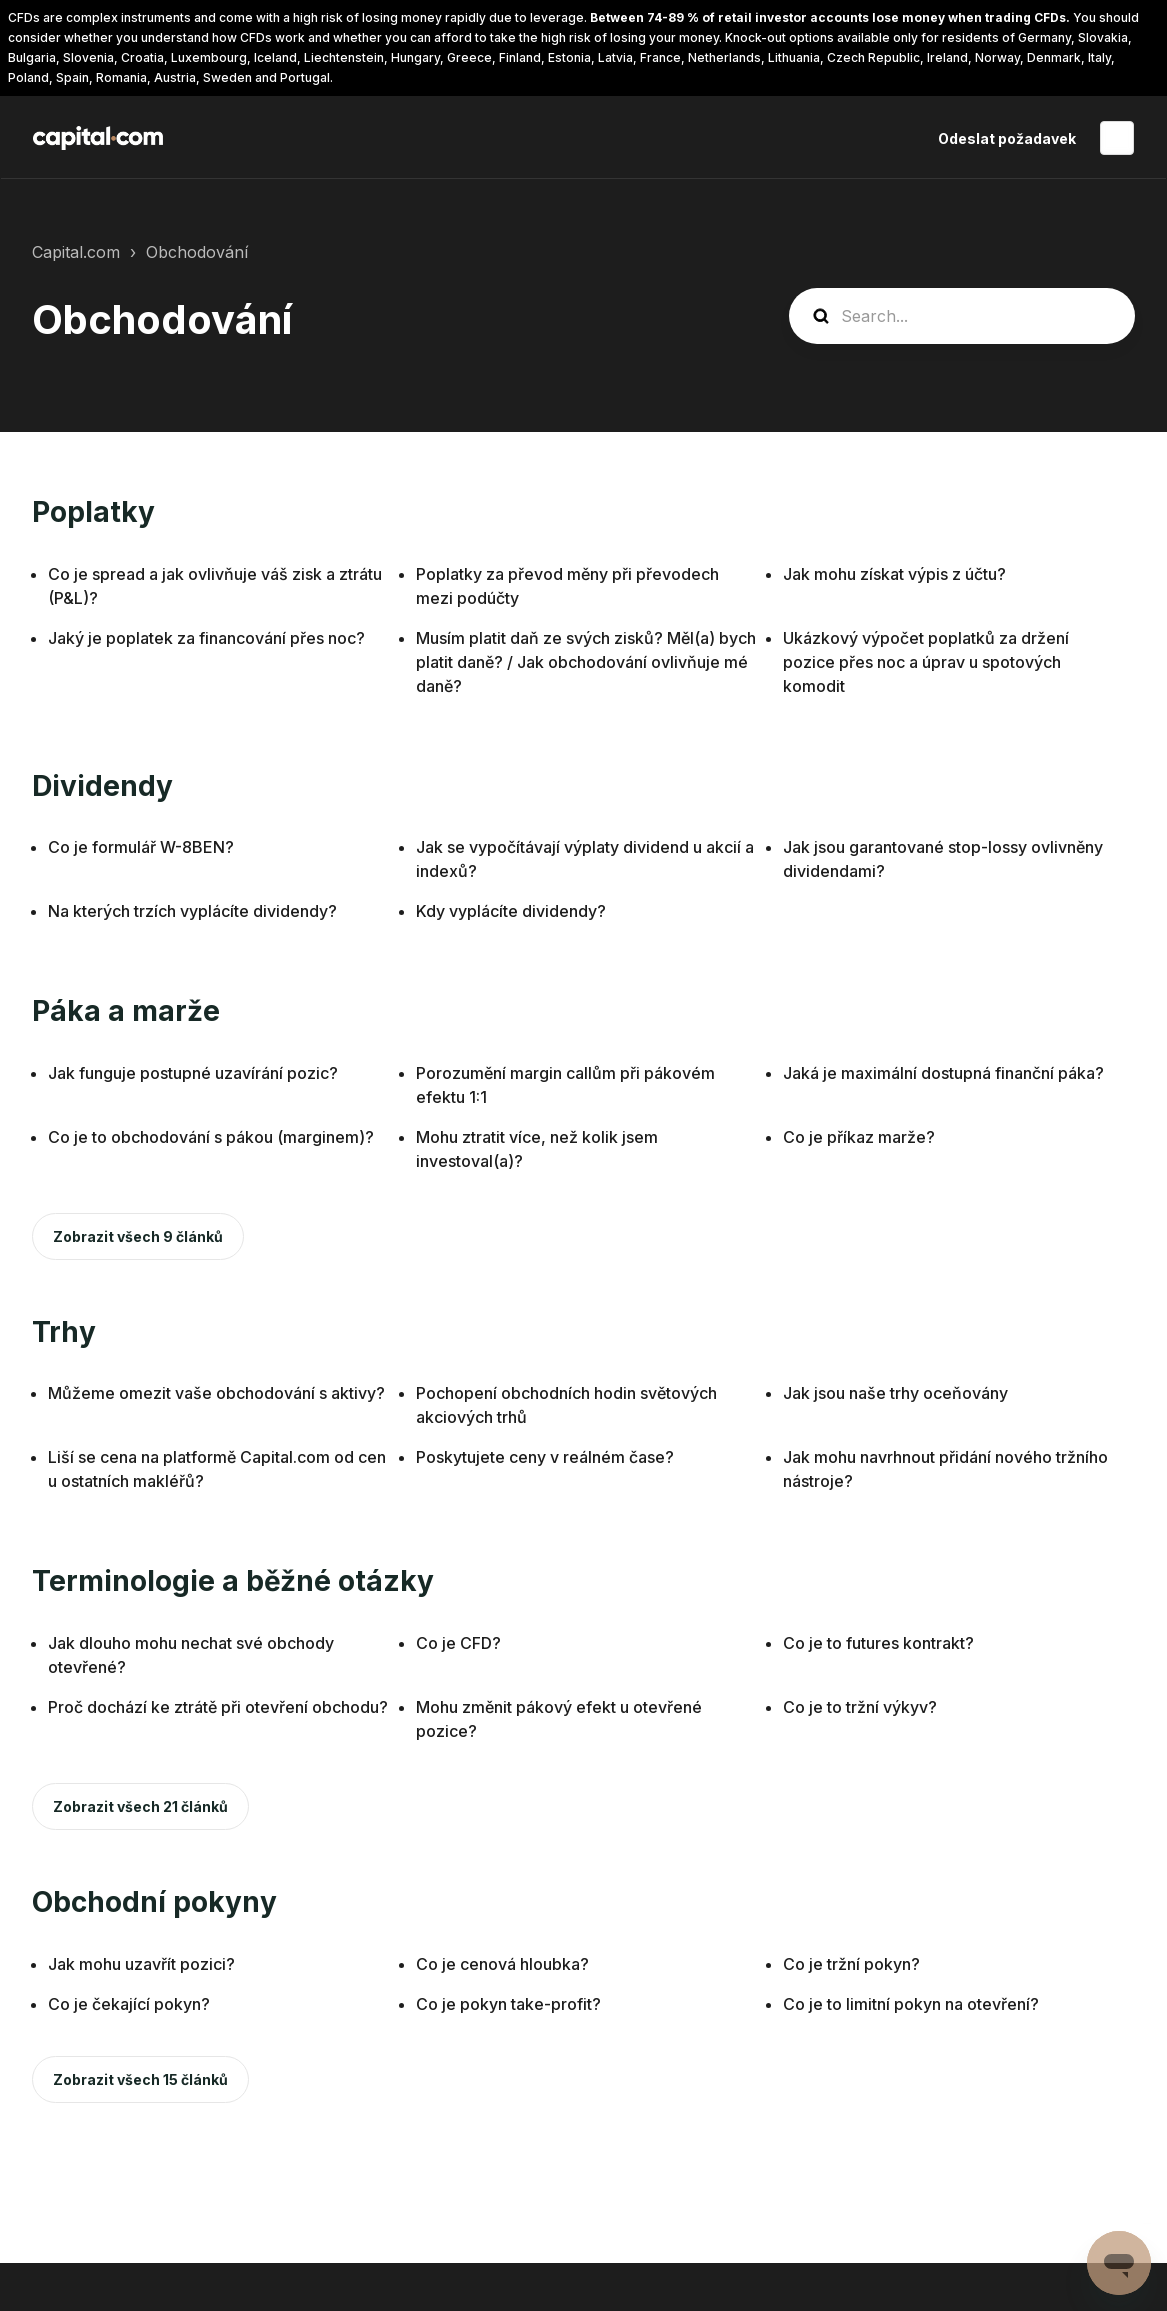 This screenshot has height=2311, width=1167. I want to click on Ukázkový výpočet poplatků za držení pozice přes noc a úprav u spotových komodit, so click(926, 662).